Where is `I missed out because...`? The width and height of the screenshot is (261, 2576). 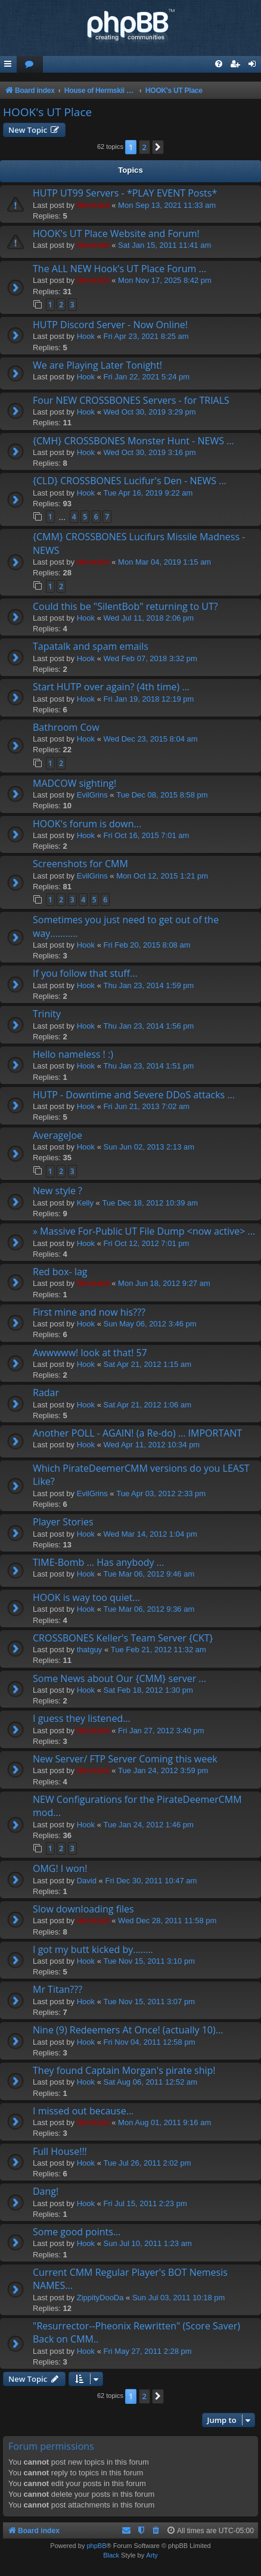
I missed out because... is located at coordinates (83, 2110).